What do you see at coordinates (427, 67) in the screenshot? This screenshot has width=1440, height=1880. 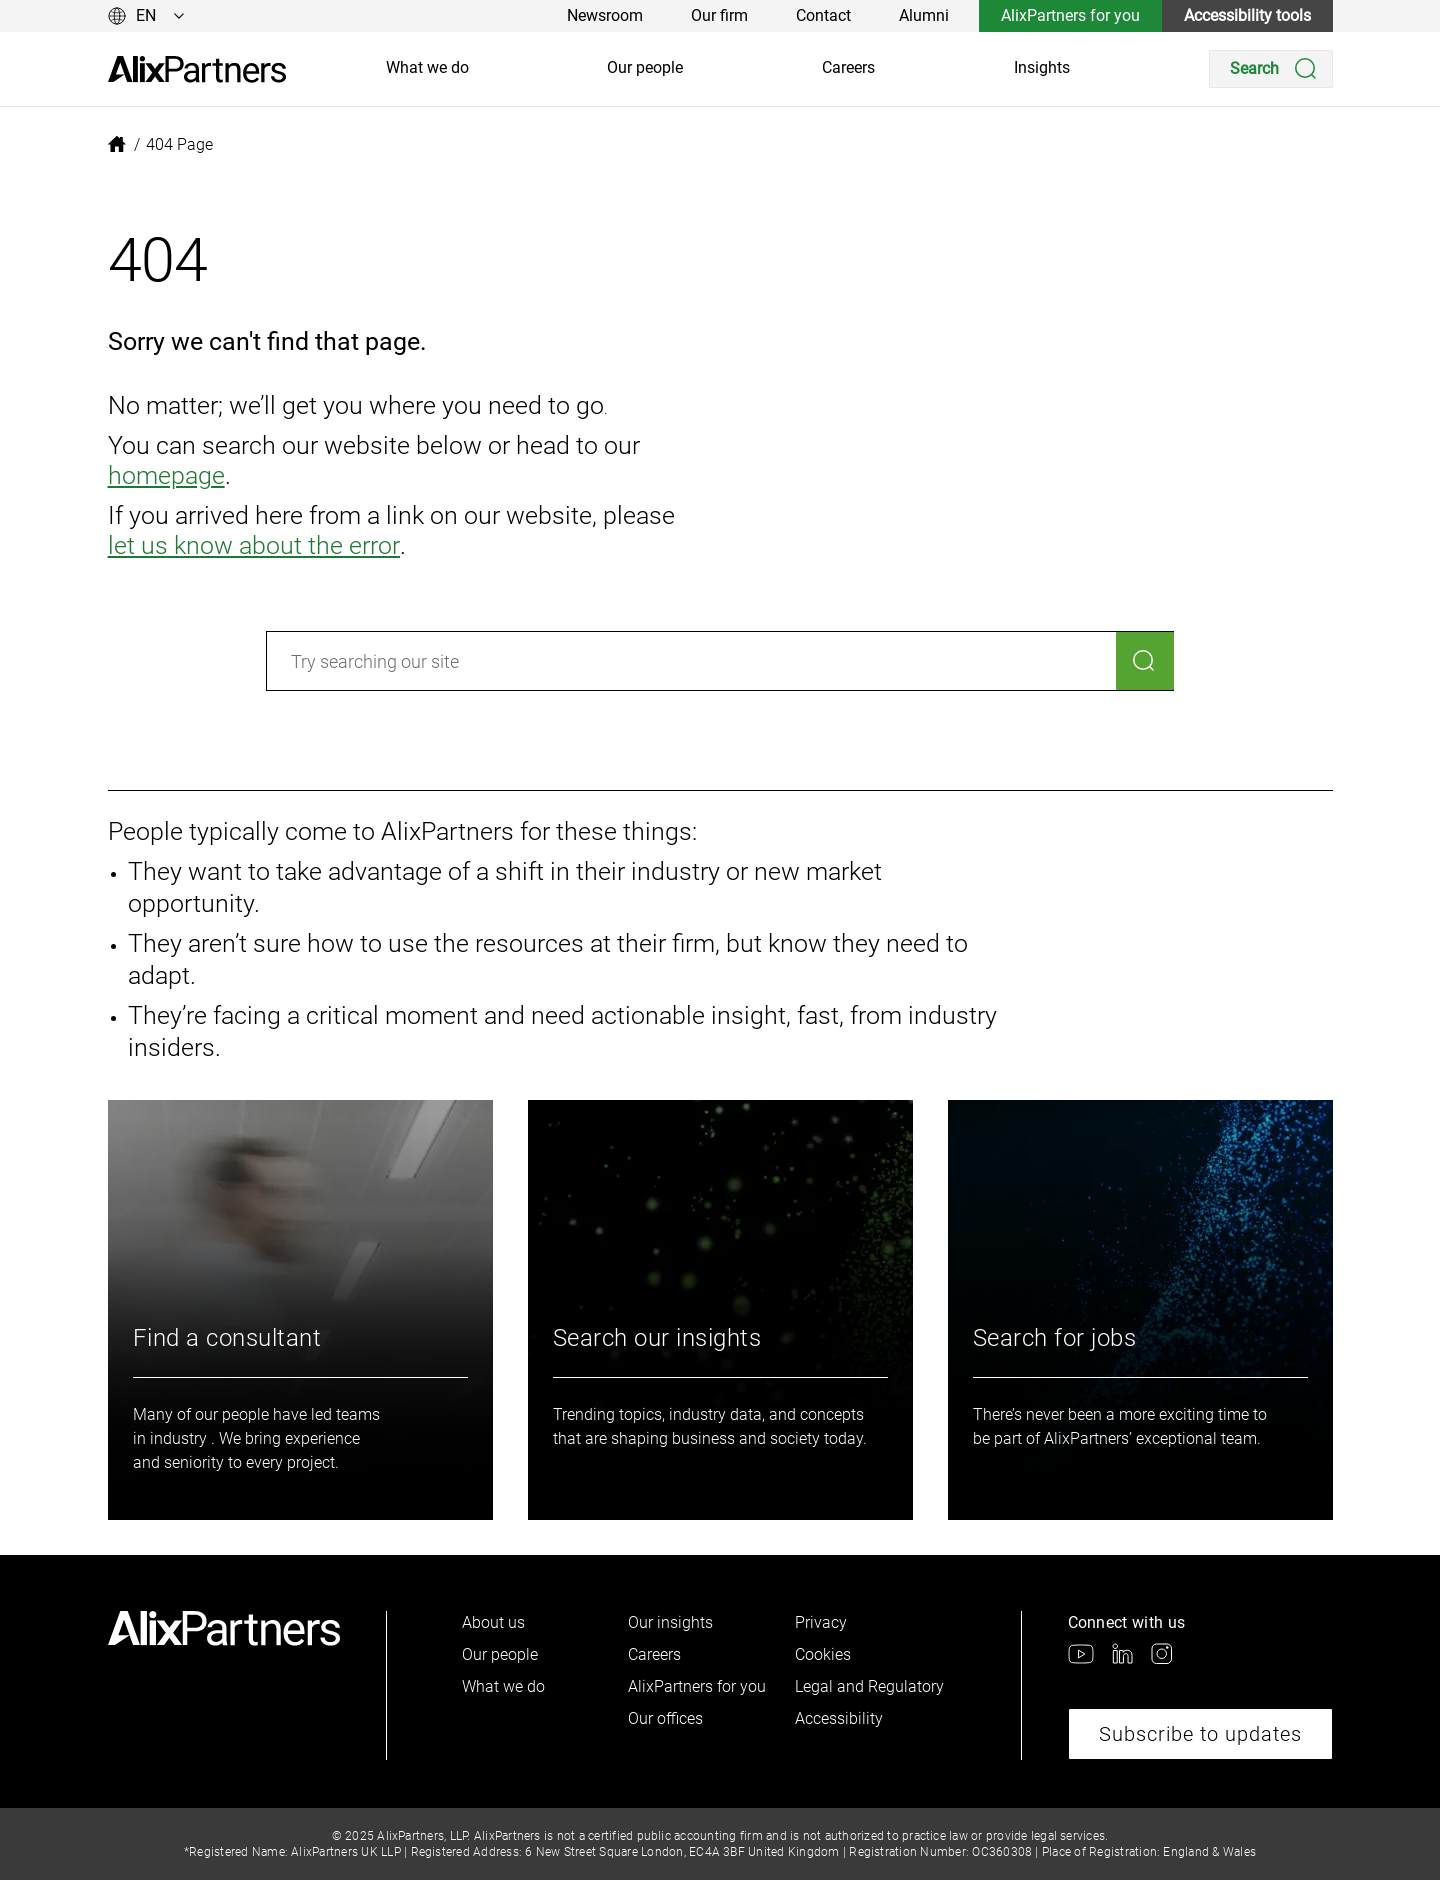 I see `What we do [link]` at bounding box center [427, 67].